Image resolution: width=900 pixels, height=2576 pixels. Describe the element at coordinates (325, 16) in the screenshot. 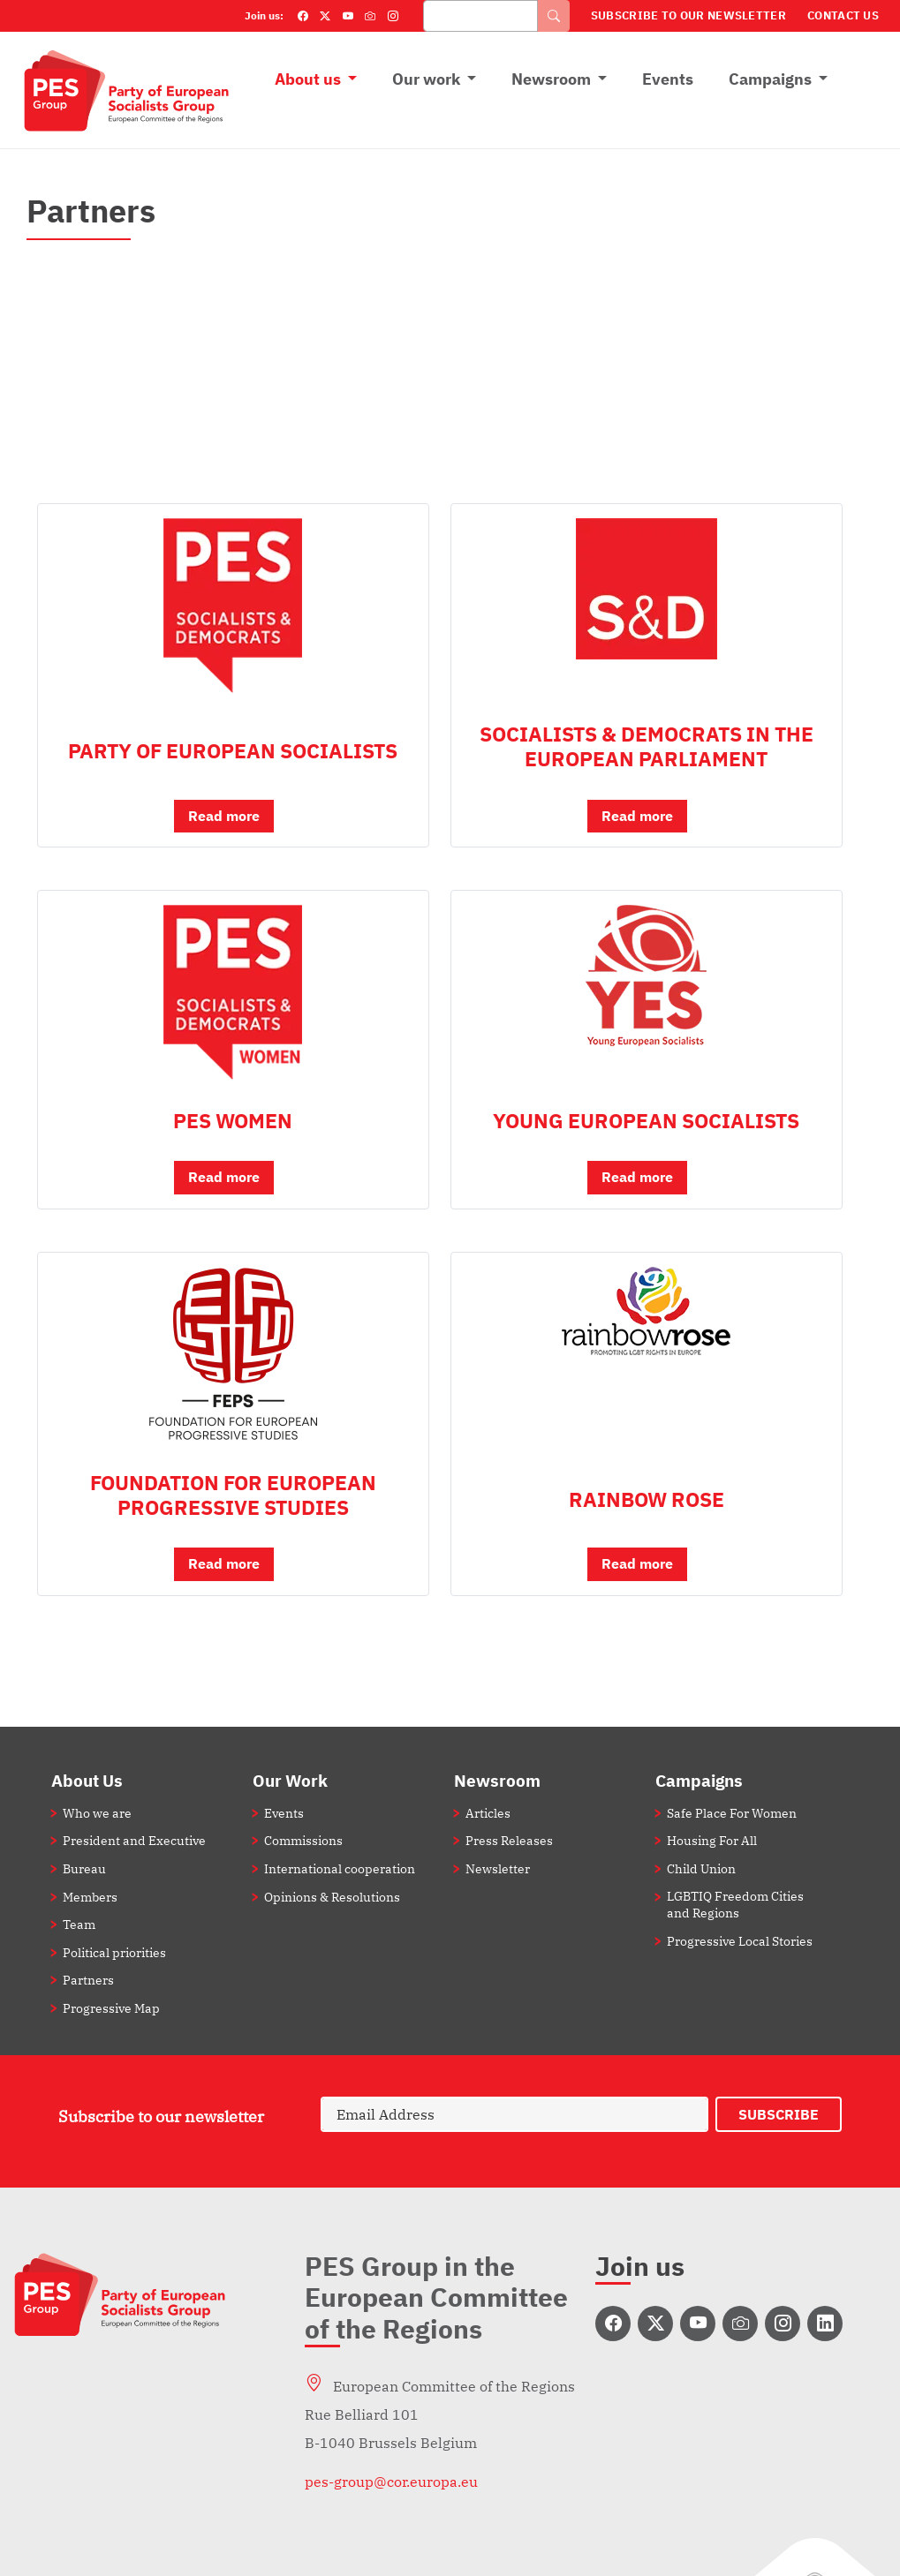

I see `[Twitter]` at that location.